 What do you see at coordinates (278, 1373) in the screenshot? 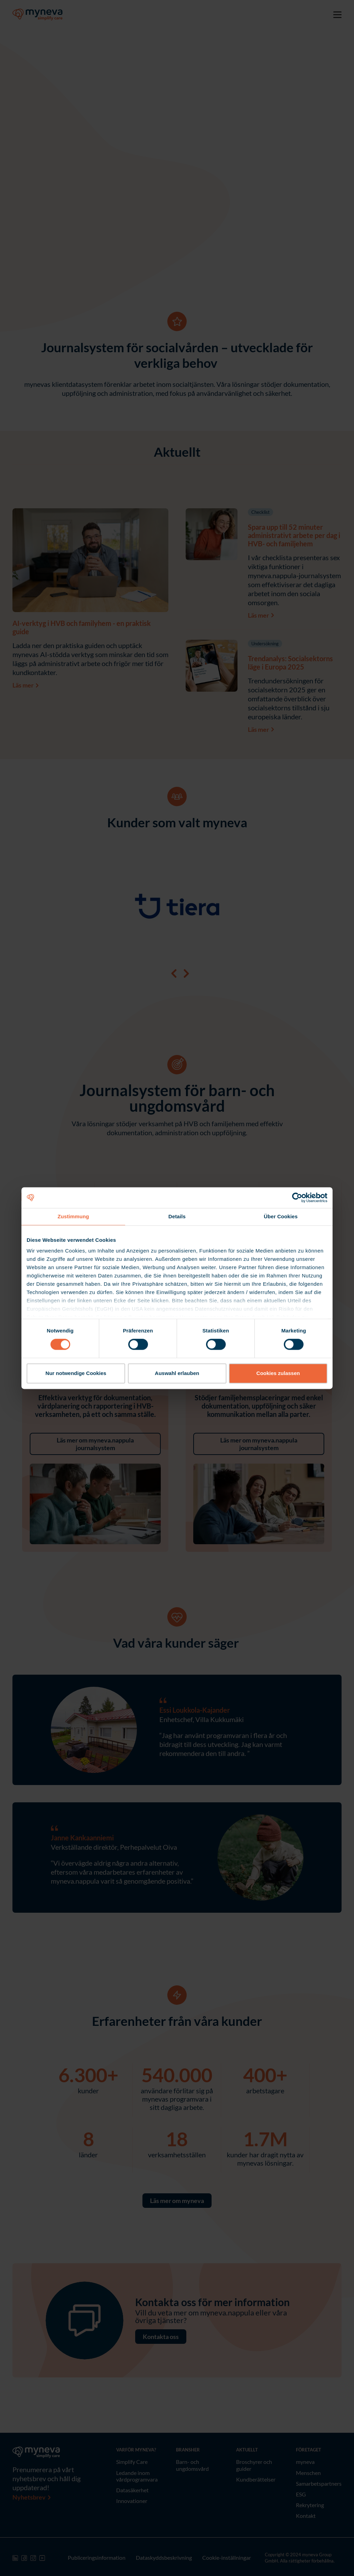
I see `Cookies zulassen` at bounding box center [278, 1373].